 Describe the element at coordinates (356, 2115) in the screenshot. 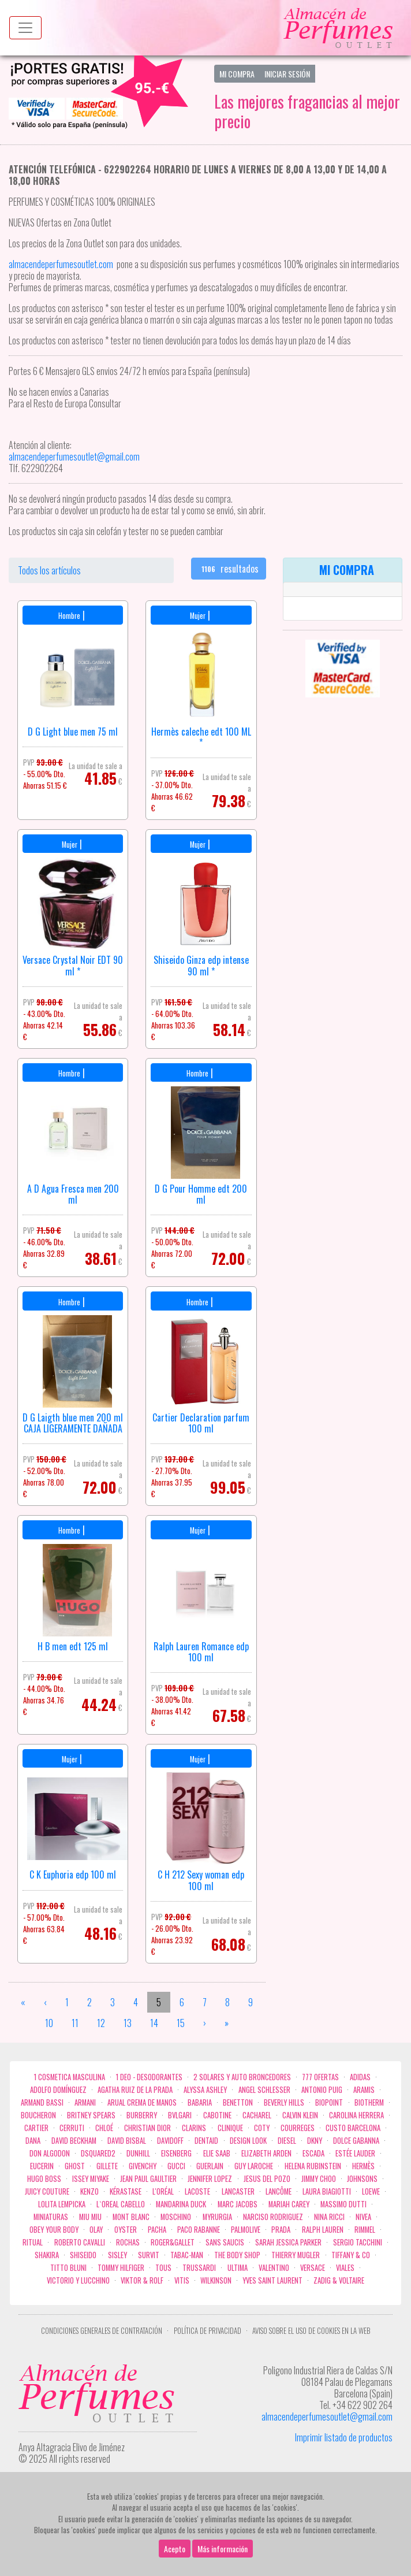

I see `Carolina Herrera` at that location.